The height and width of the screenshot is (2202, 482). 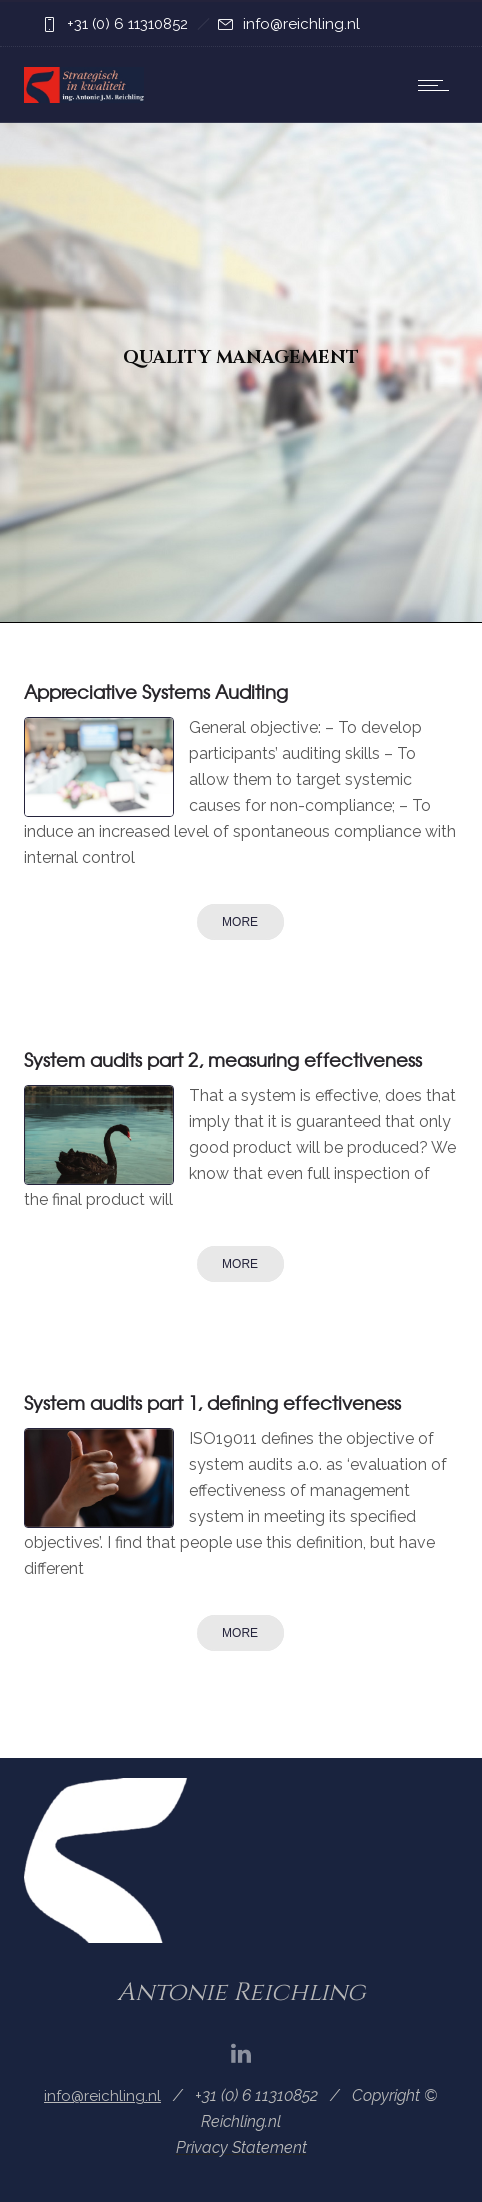 What do you see at coordinates (240, 922) in the screenshot?
I see `More` at bounding box center [240, 922].